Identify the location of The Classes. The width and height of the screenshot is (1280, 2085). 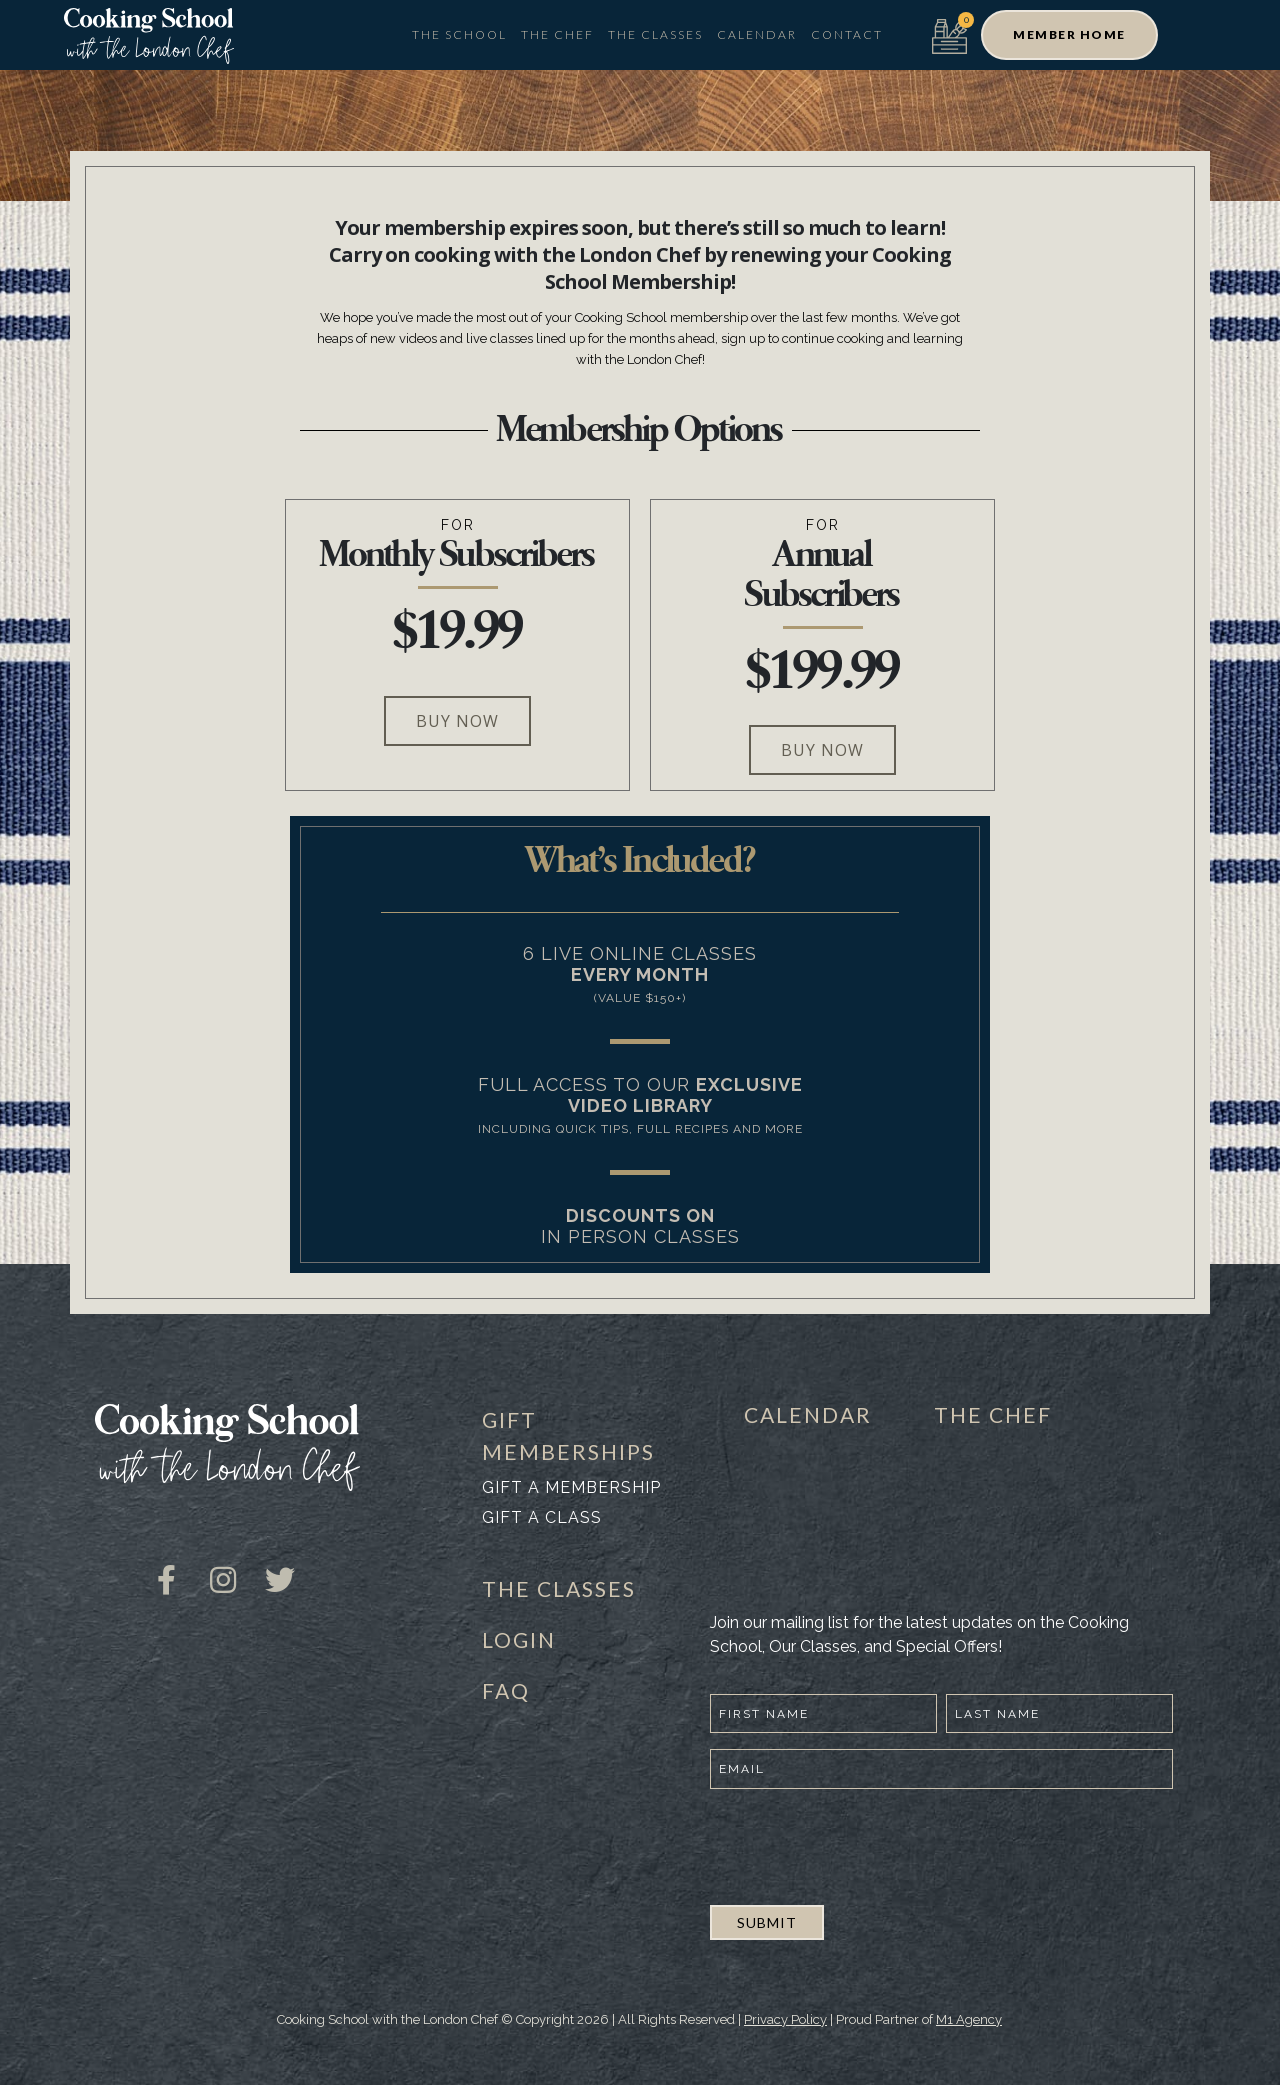
(655, 34).